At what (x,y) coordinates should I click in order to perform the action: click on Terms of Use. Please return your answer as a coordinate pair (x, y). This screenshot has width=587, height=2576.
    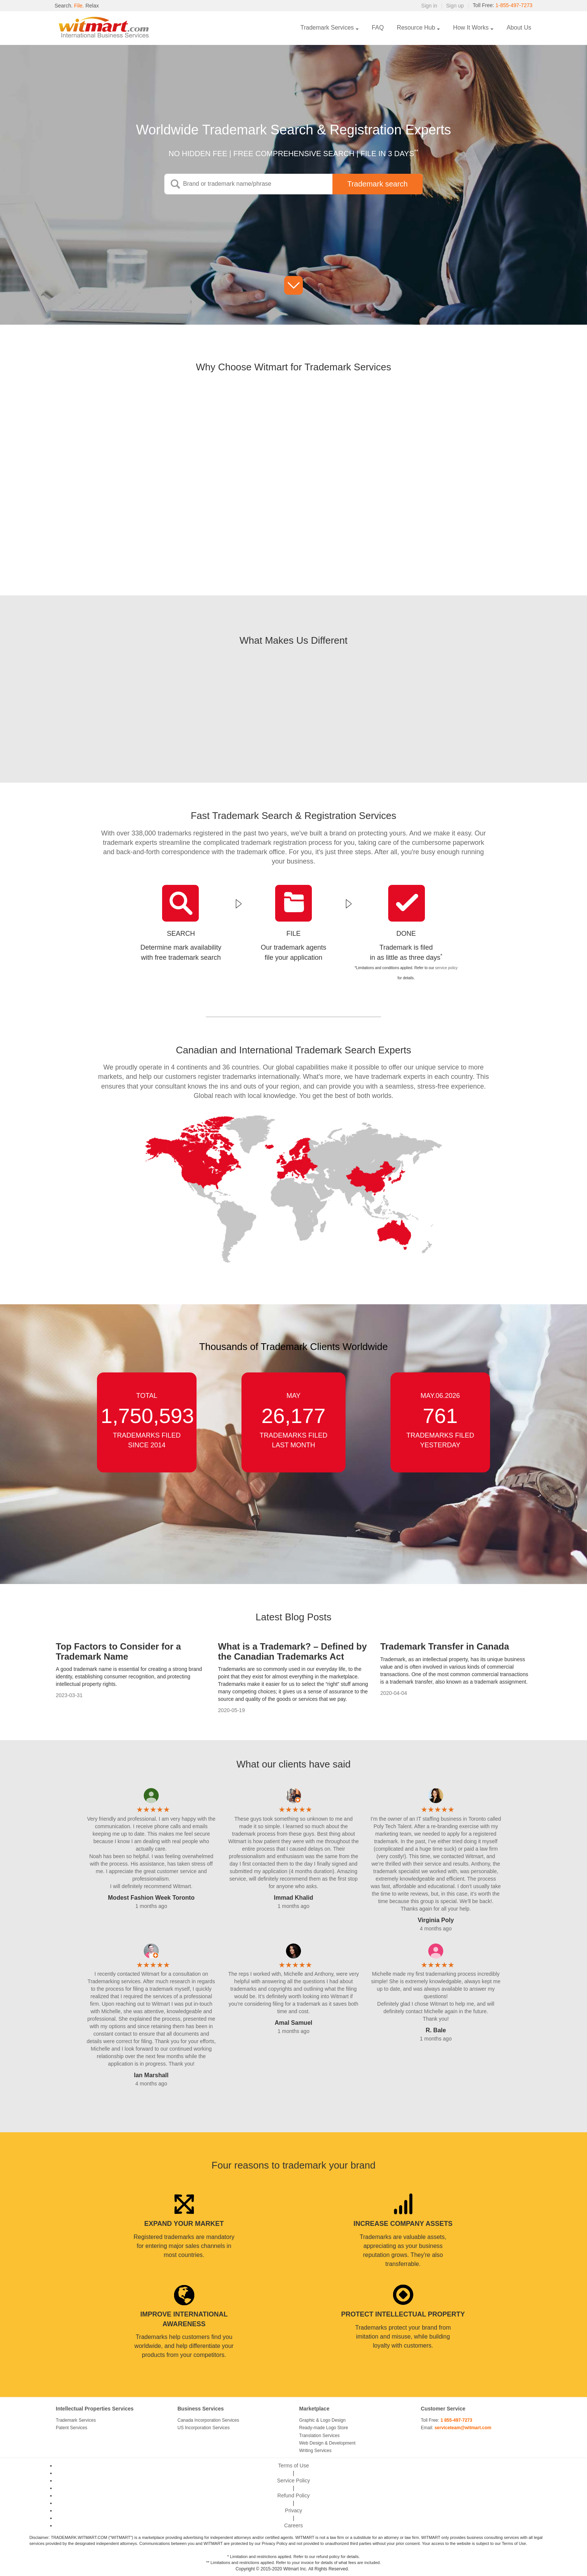
    Looking at the image, I should click on (293, 2466).